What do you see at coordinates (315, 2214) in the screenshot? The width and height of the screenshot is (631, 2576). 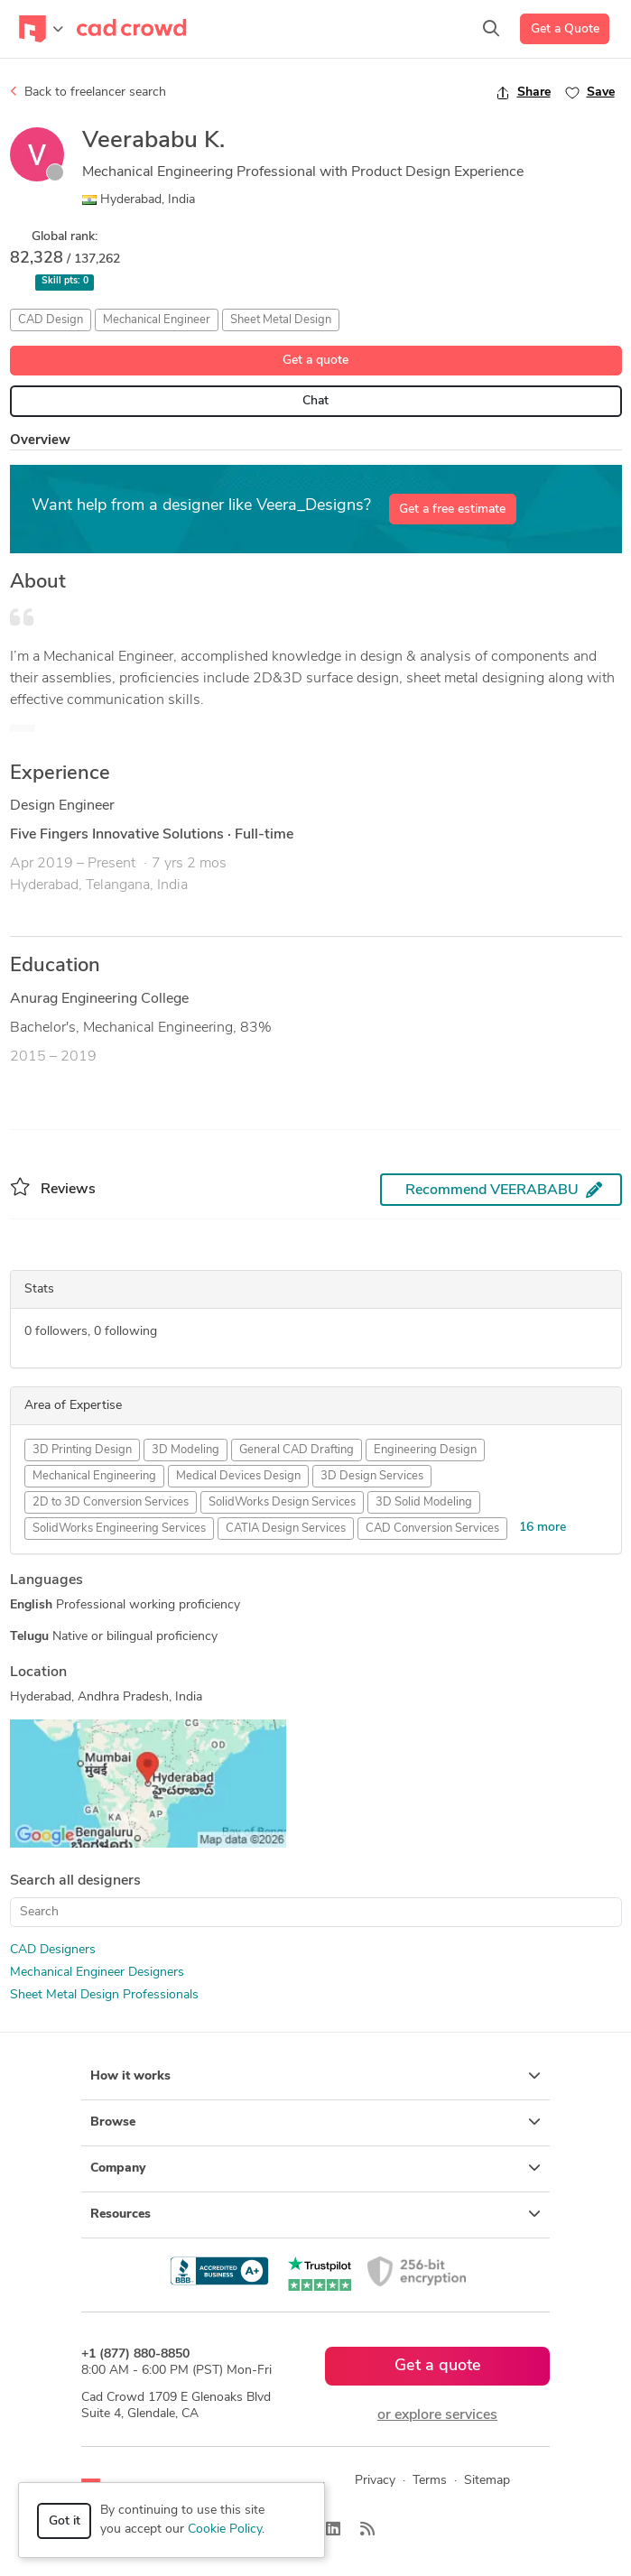 I see `Resources [button]` at bounding box center [315, 2214].